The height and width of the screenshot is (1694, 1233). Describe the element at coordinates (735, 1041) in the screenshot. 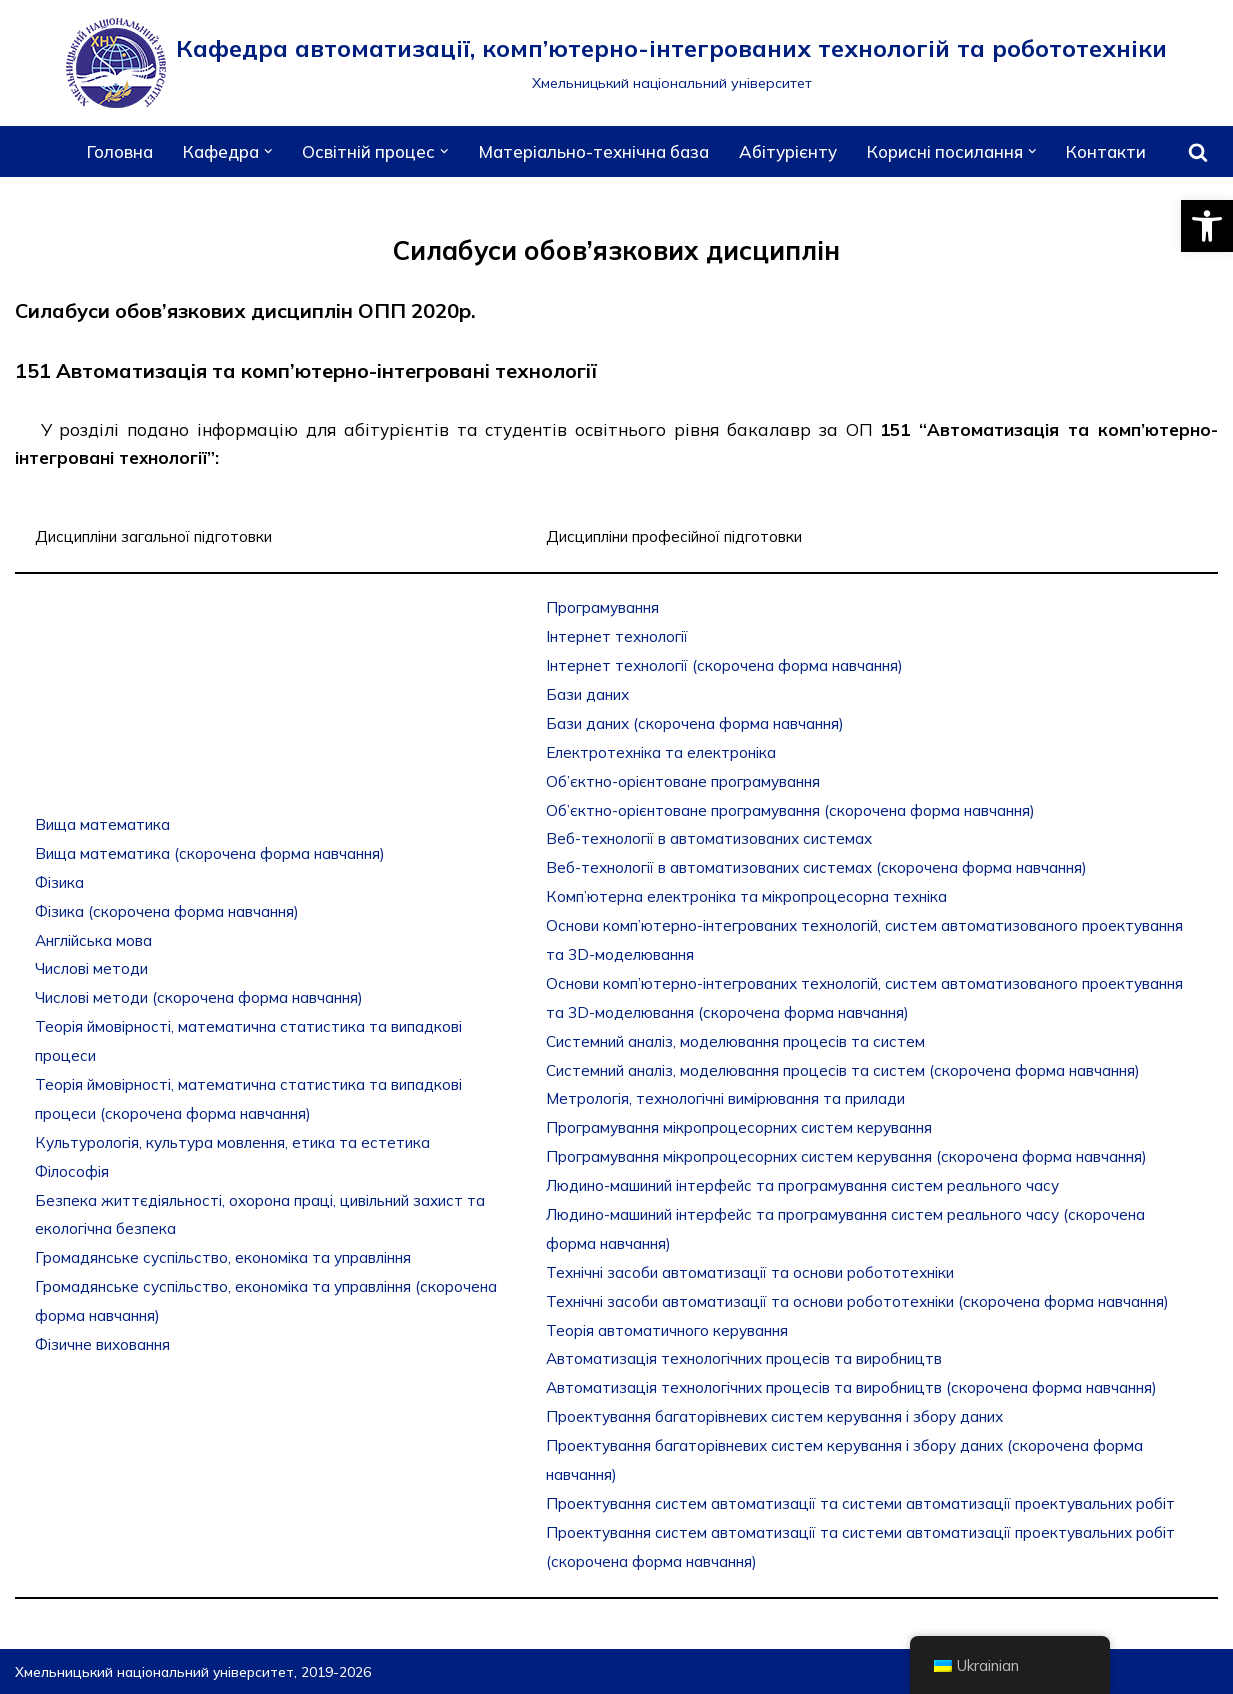

I see `Системний аналіз, моделювання процесів та систем` at that location.